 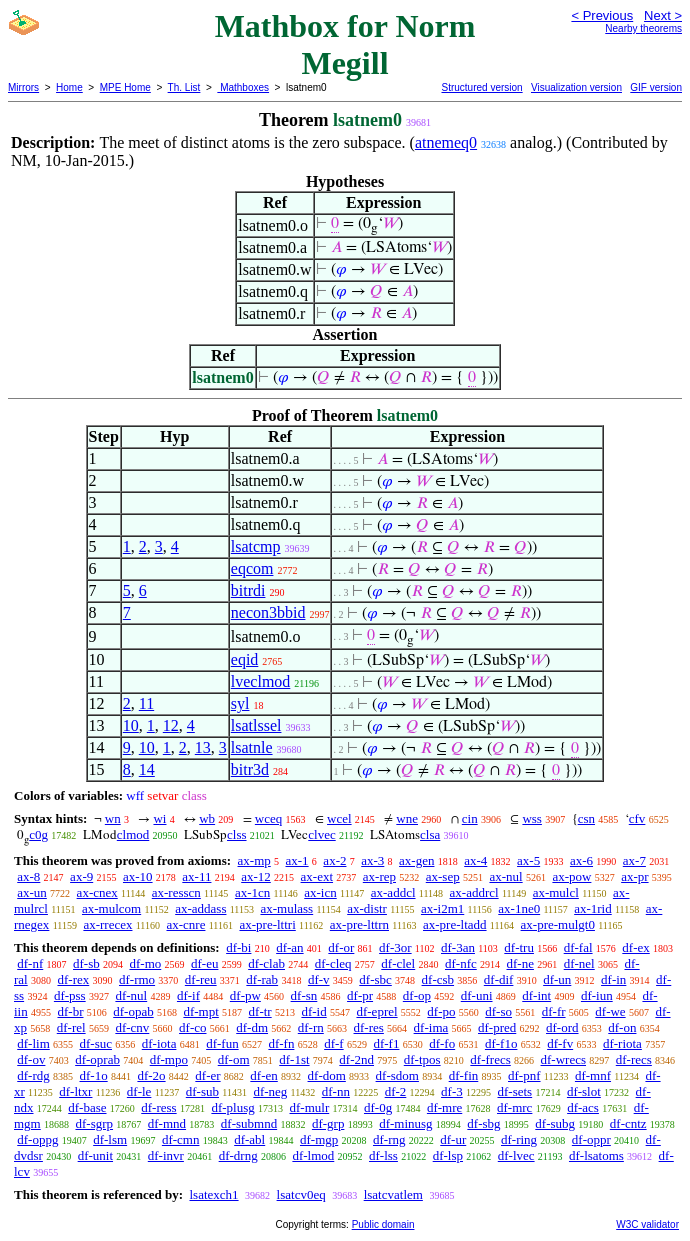 I want to click on lsatlssel, so click(x=256, y=725).